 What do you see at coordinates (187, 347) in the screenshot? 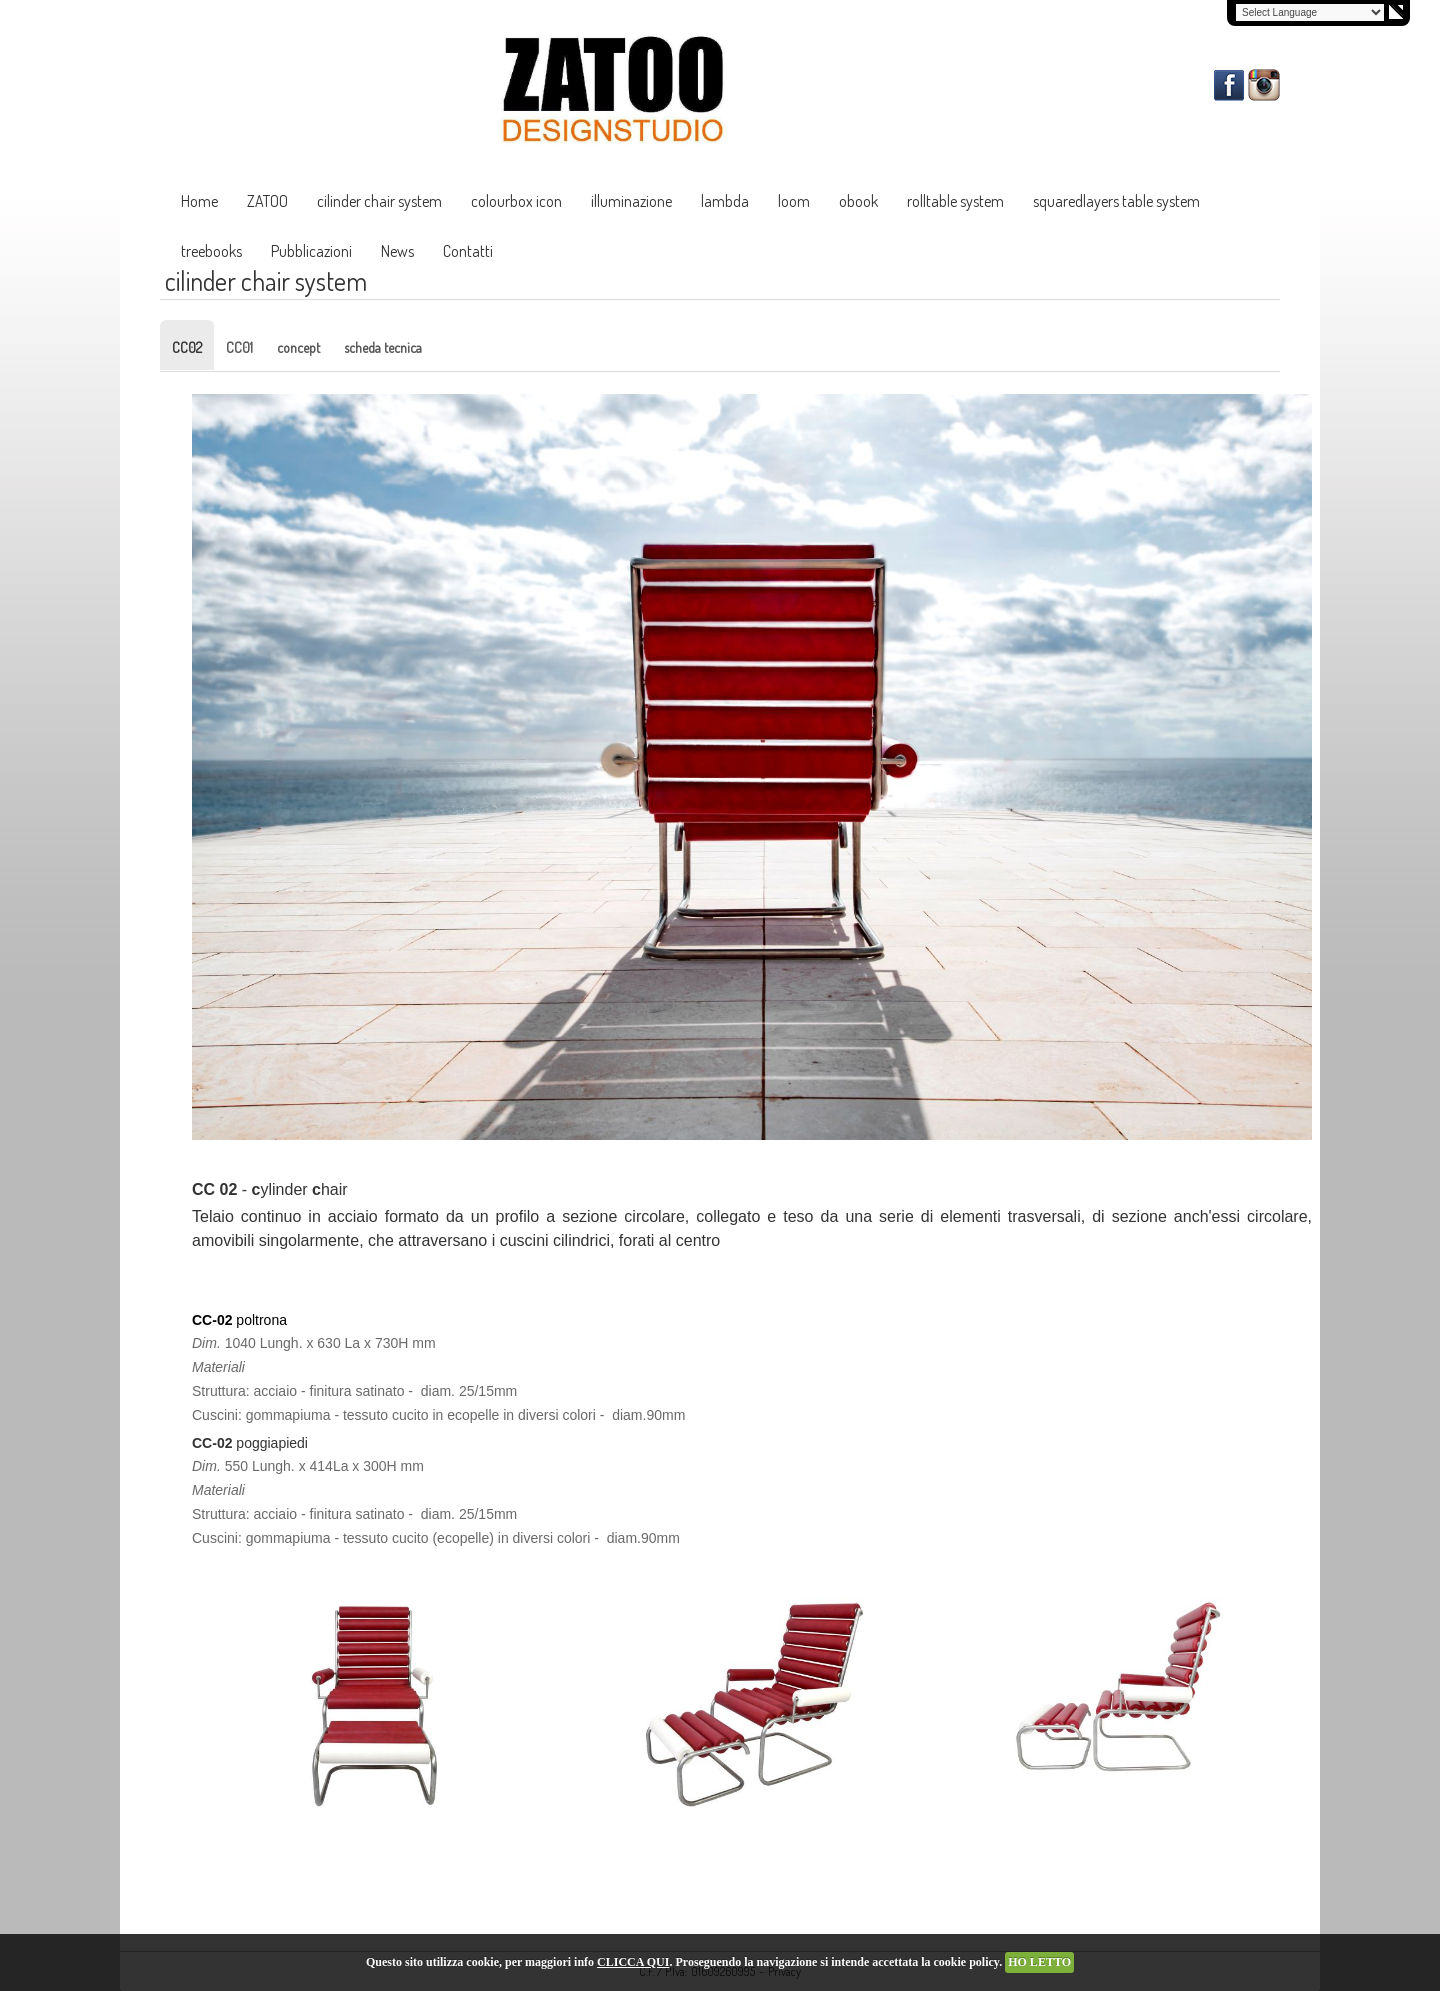
I see `CC02` at bounding box center [187, 347].